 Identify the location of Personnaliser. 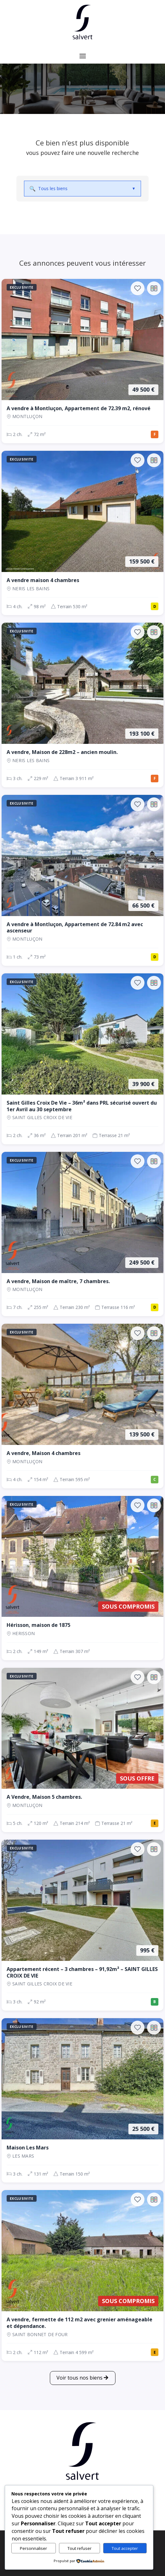
(33, 2548).